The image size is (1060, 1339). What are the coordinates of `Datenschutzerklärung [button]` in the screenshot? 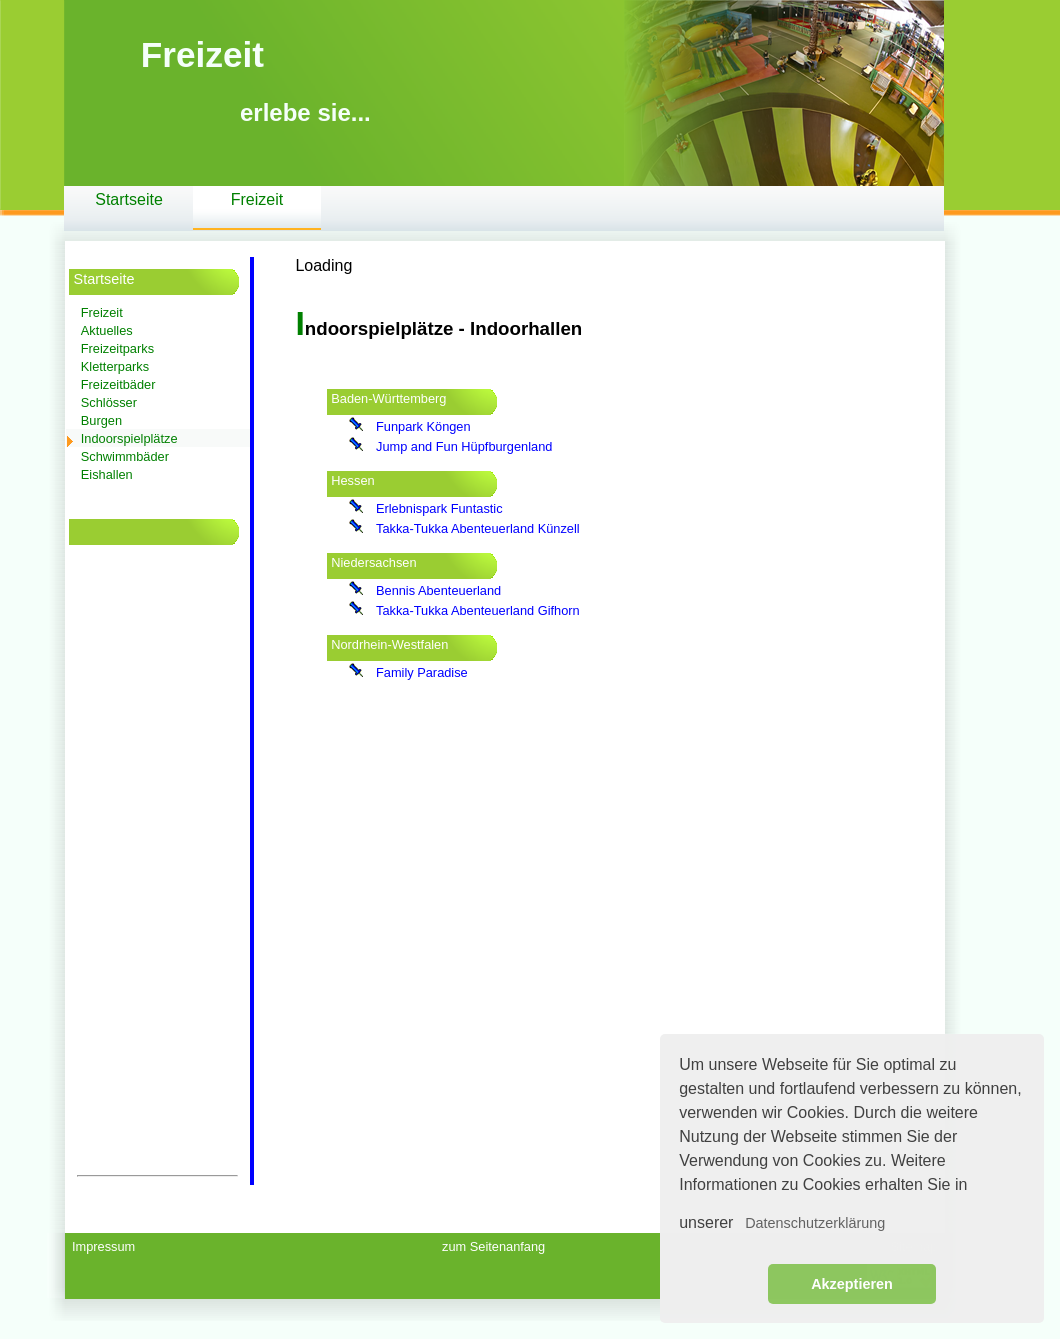 It's located at (815, 1223).